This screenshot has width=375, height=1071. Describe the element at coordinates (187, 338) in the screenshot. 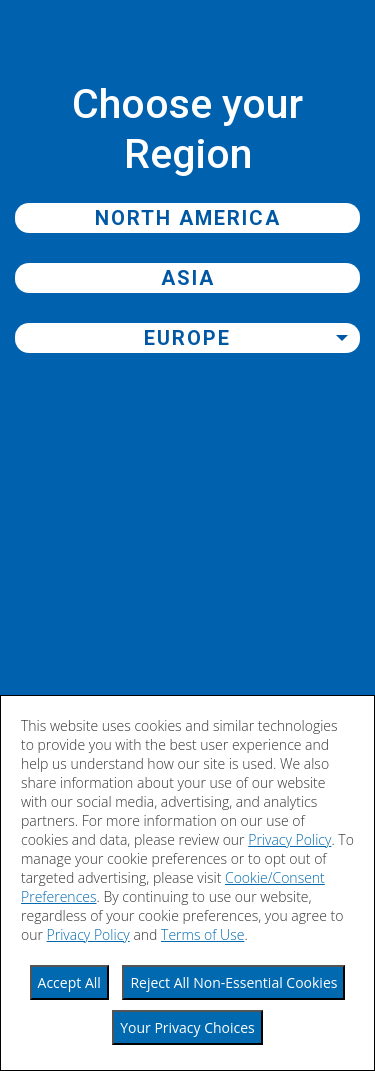

I see `Europe` at that location.